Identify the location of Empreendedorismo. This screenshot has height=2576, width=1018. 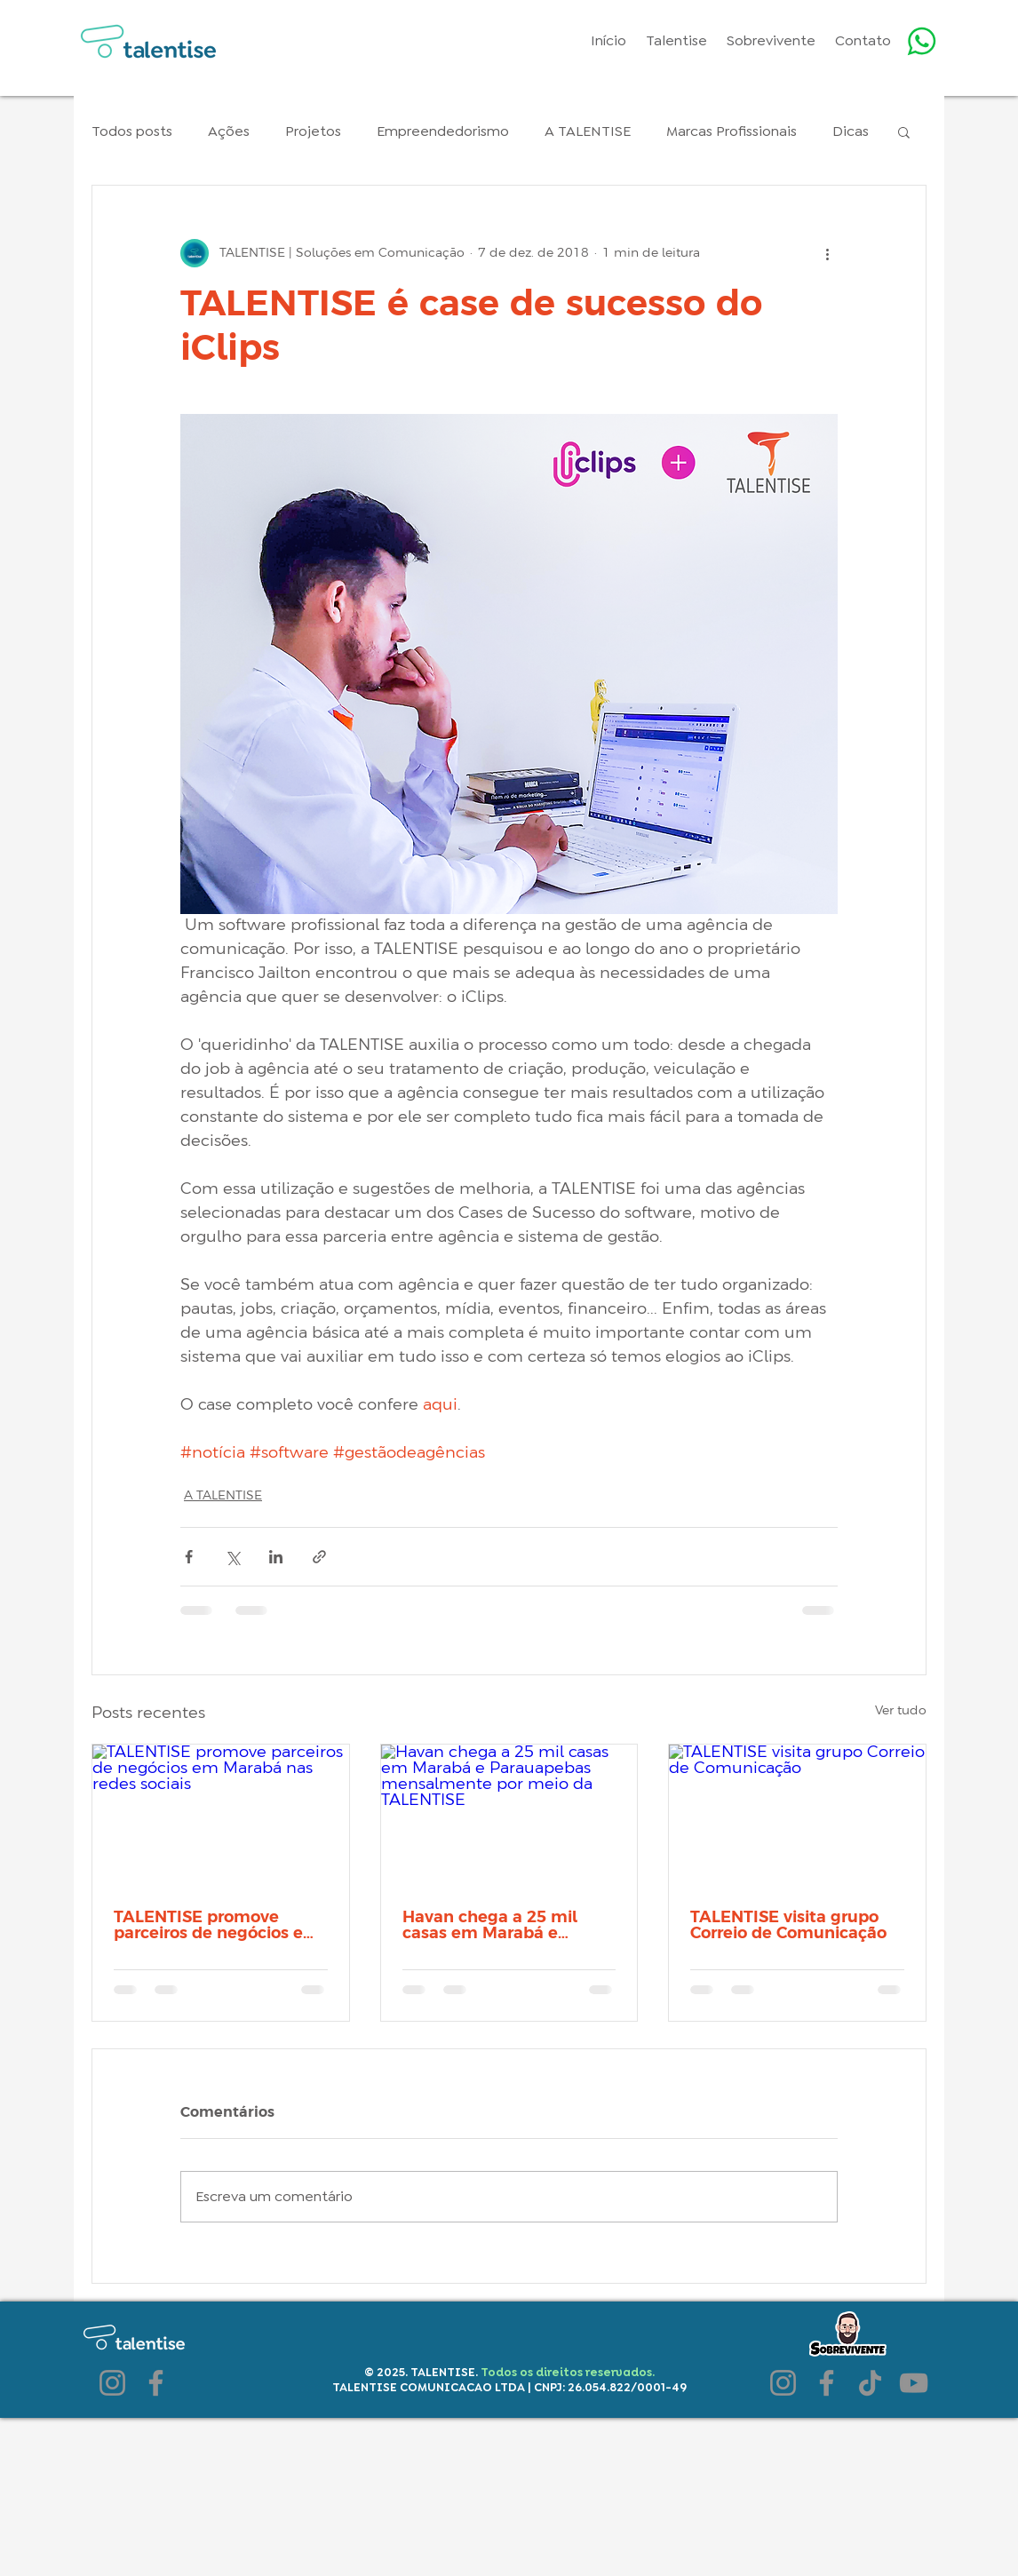
(443, 131).